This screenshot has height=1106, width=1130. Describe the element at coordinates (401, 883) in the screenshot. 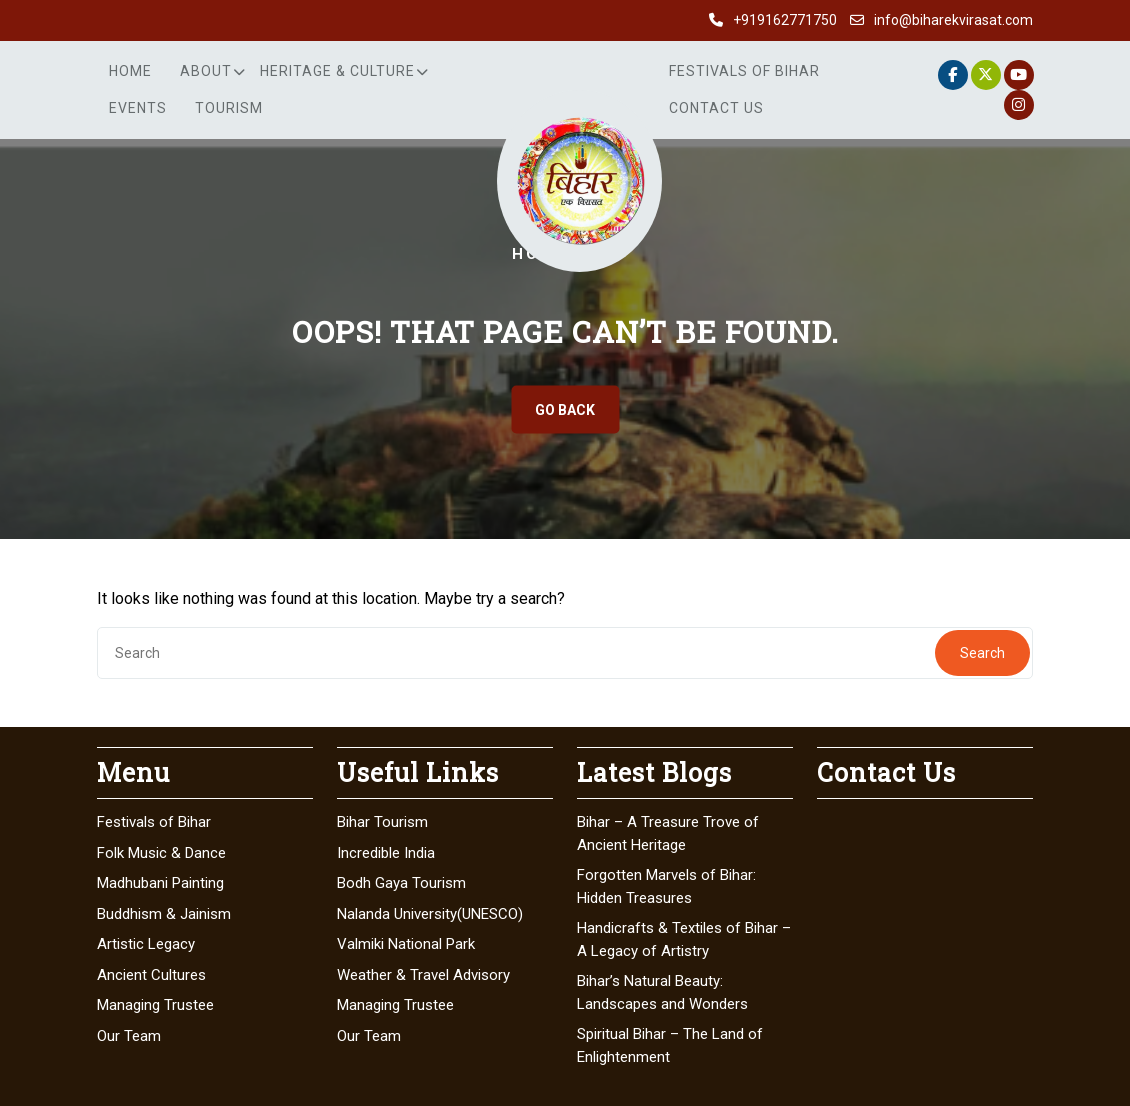

I see `Bodh Gaya Tourism` at that location.